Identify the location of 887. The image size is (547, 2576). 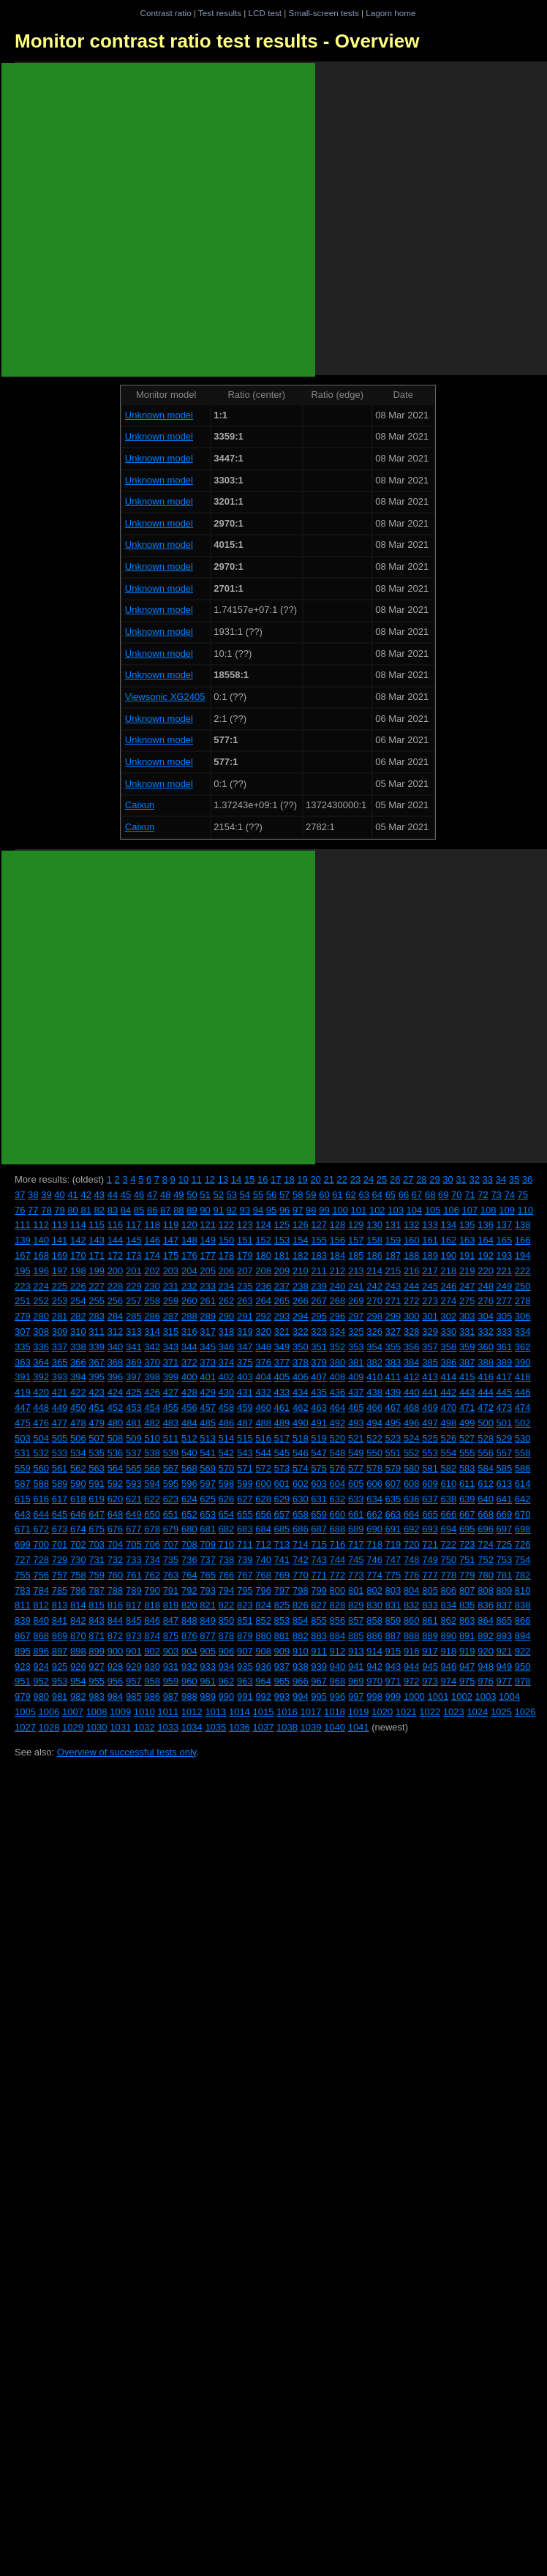
(393, 1635).